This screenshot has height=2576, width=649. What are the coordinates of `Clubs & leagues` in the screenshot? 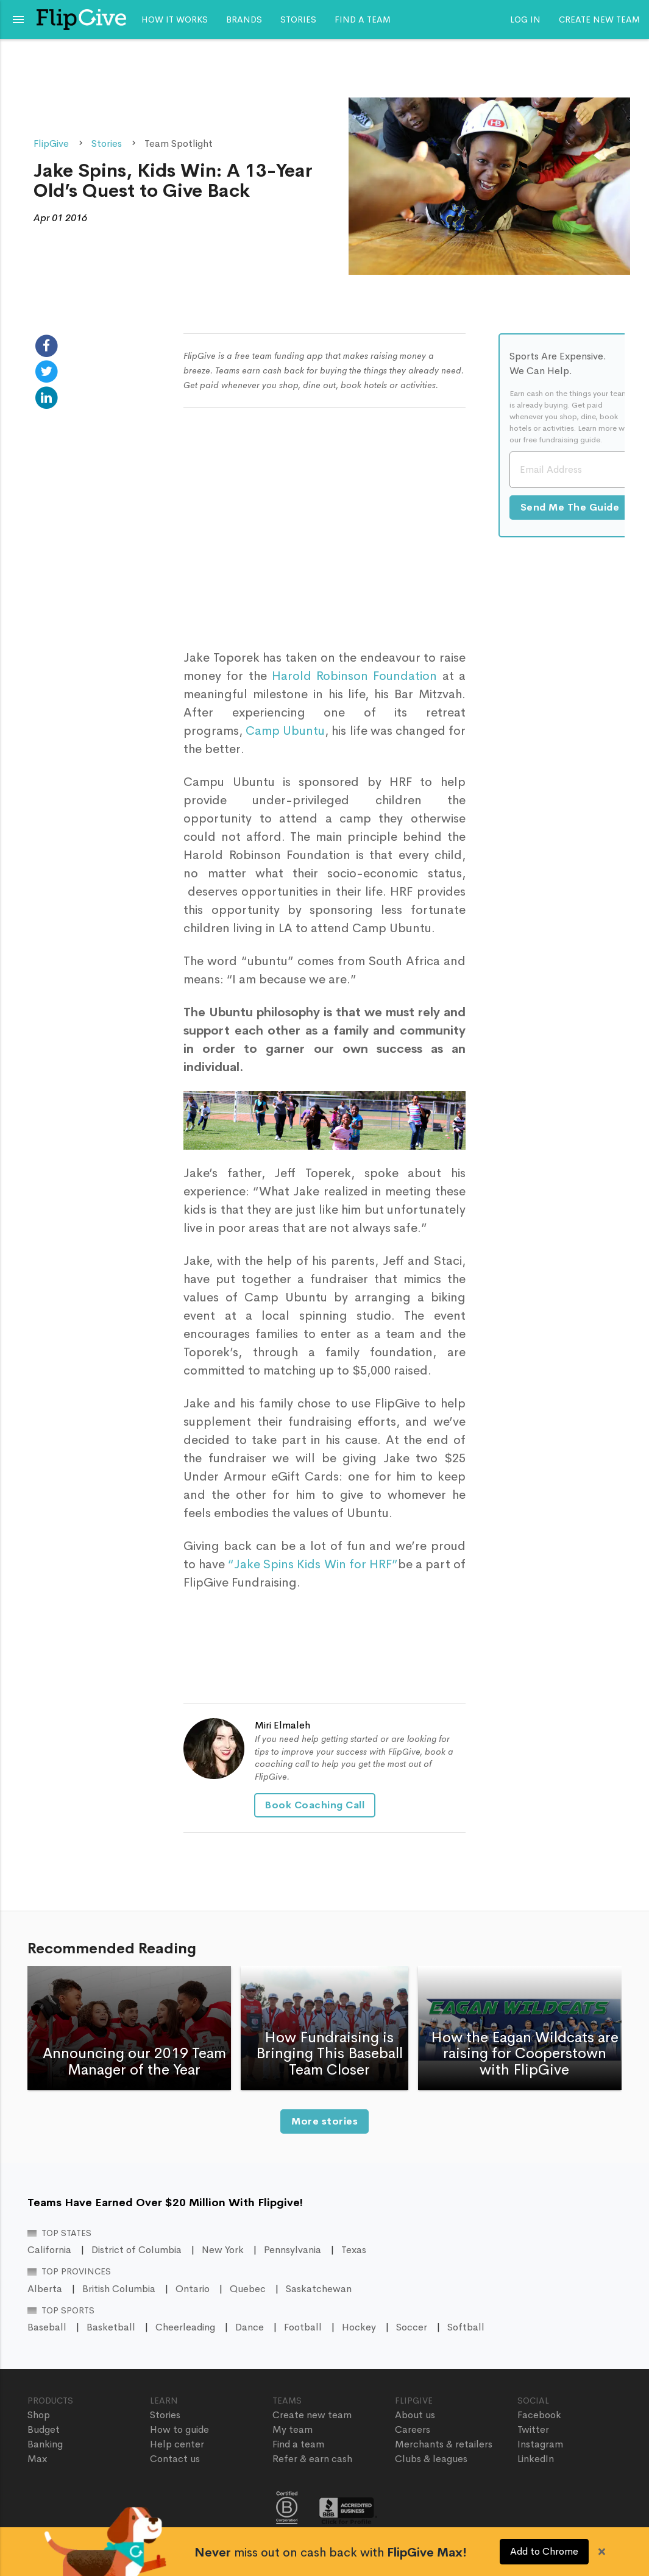 It's located at (431, 2458).